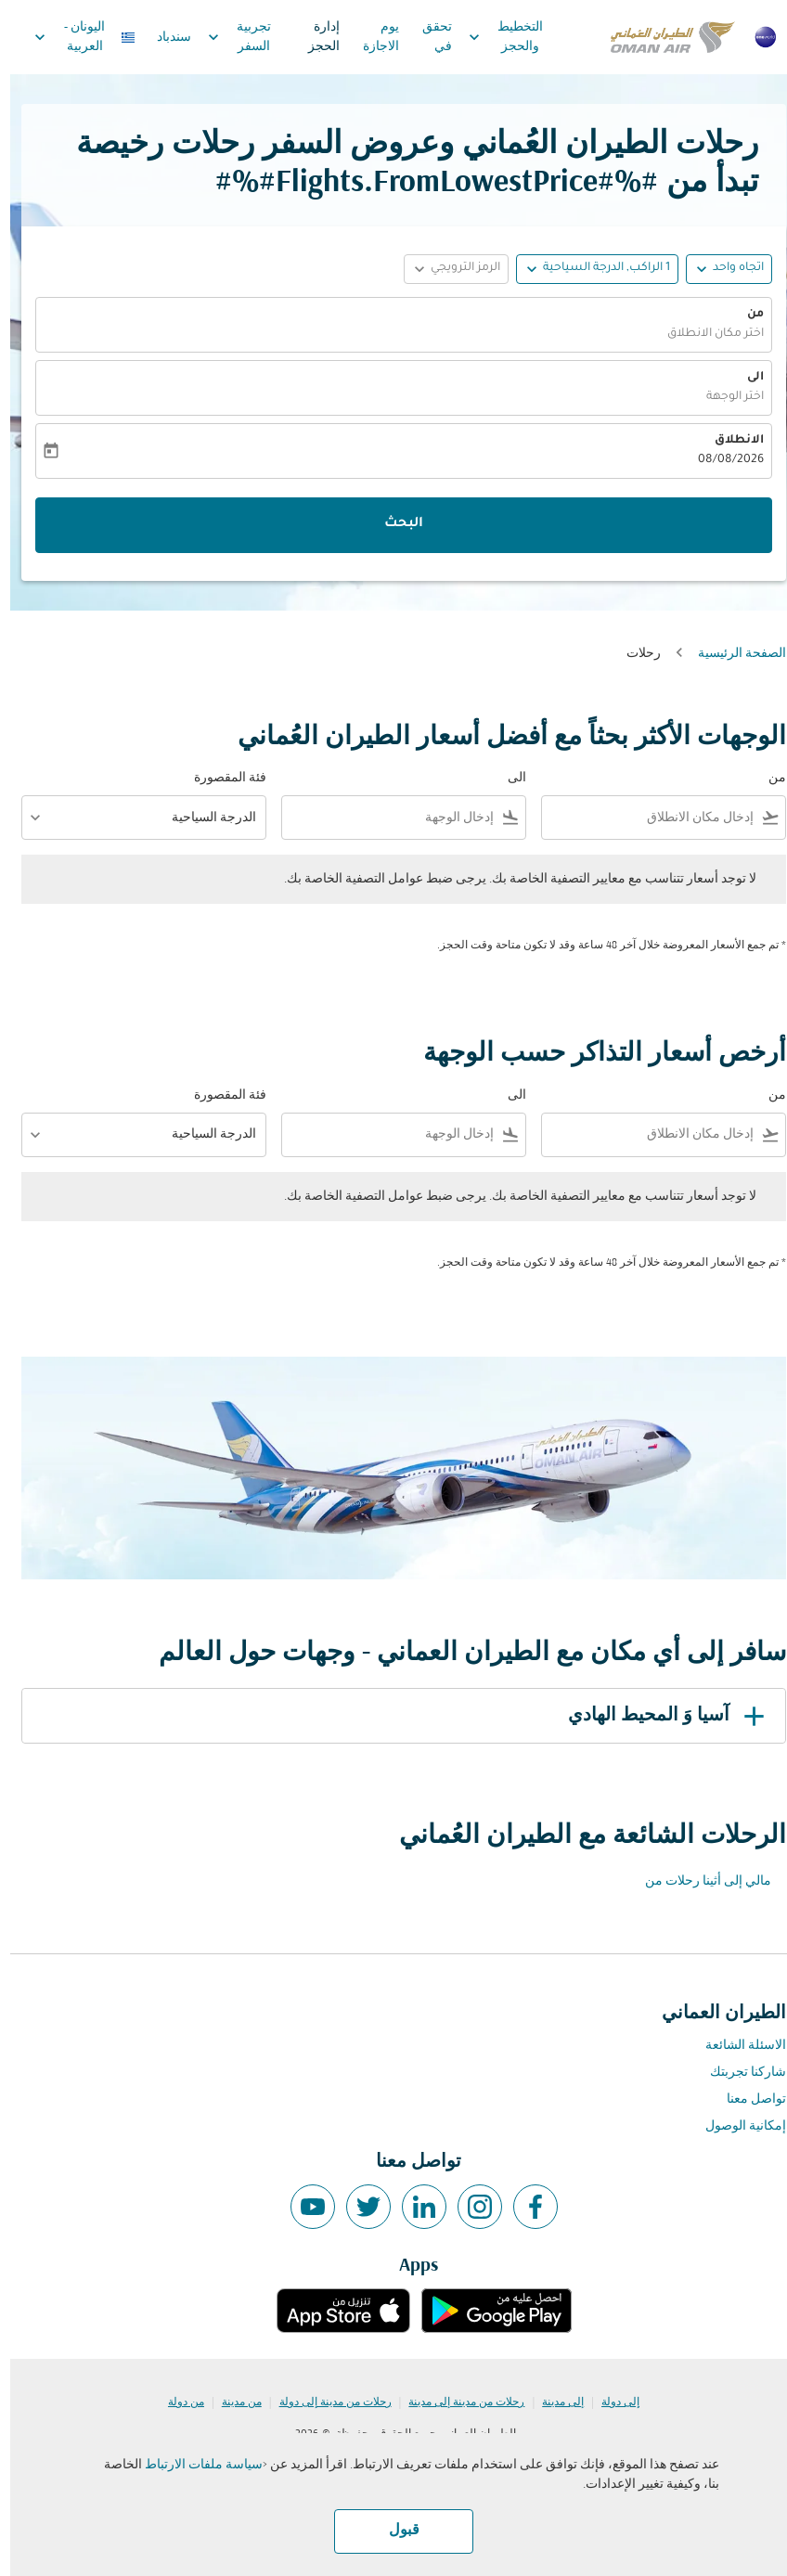  I want to click on سياسة ملفات الارتباط, so click(193, 2465).